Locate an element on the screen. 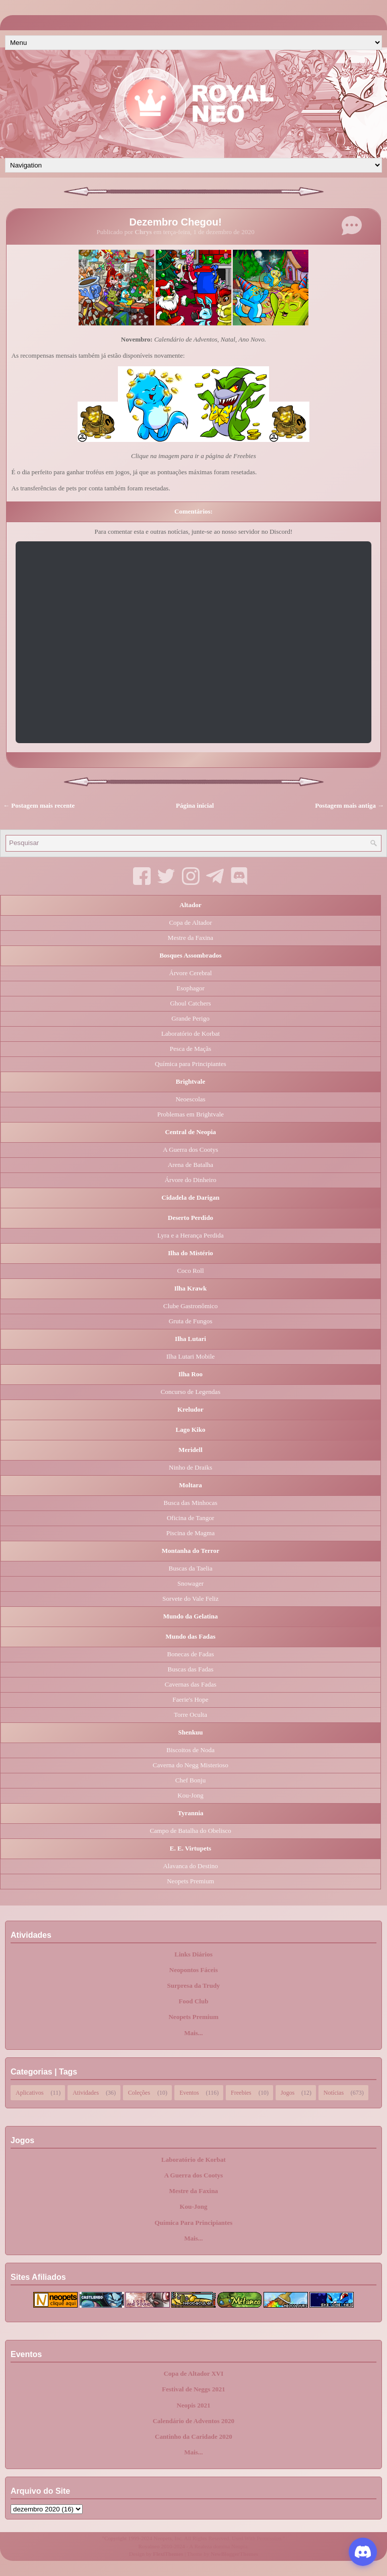 The image size is (387, 2576). Sorvete do Vale Feliz is located at coordinates (190, 1598).